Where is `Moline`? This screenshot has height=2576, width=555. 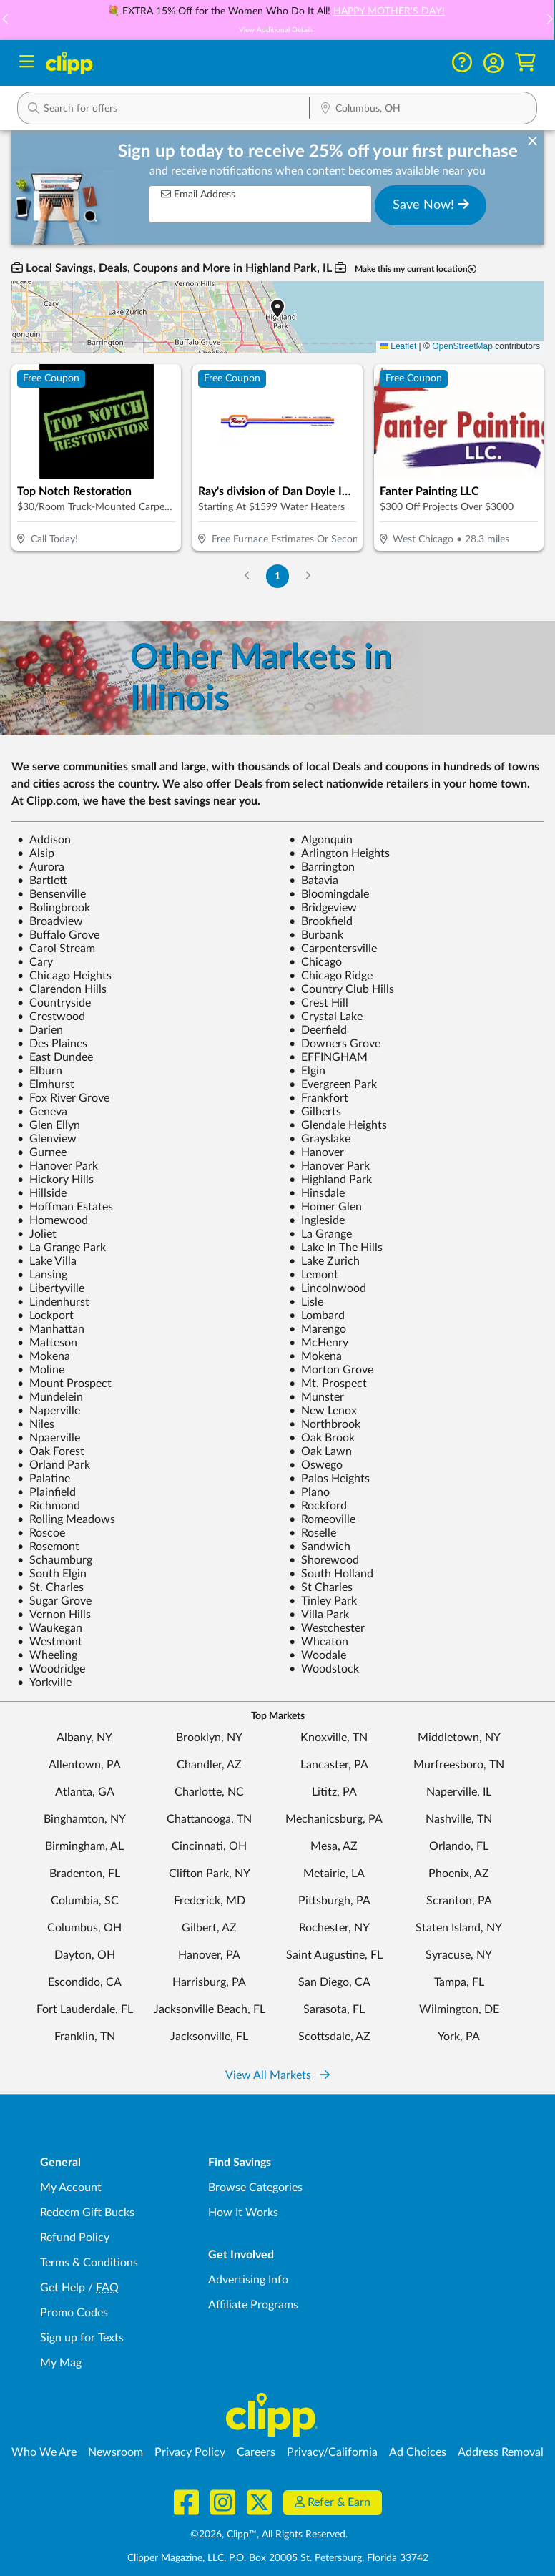
Moline is located at coordinates (40, 1370).